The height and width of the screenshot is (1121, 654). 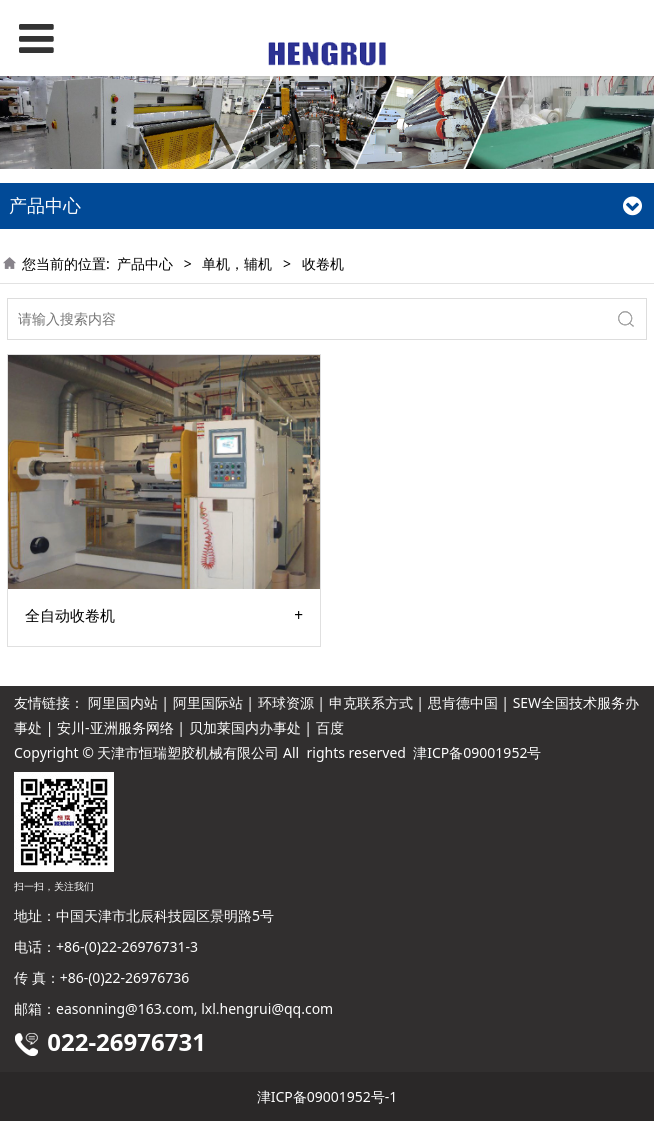 I want to click on 贝加莱国内办事处, so click(x=245, y=727).